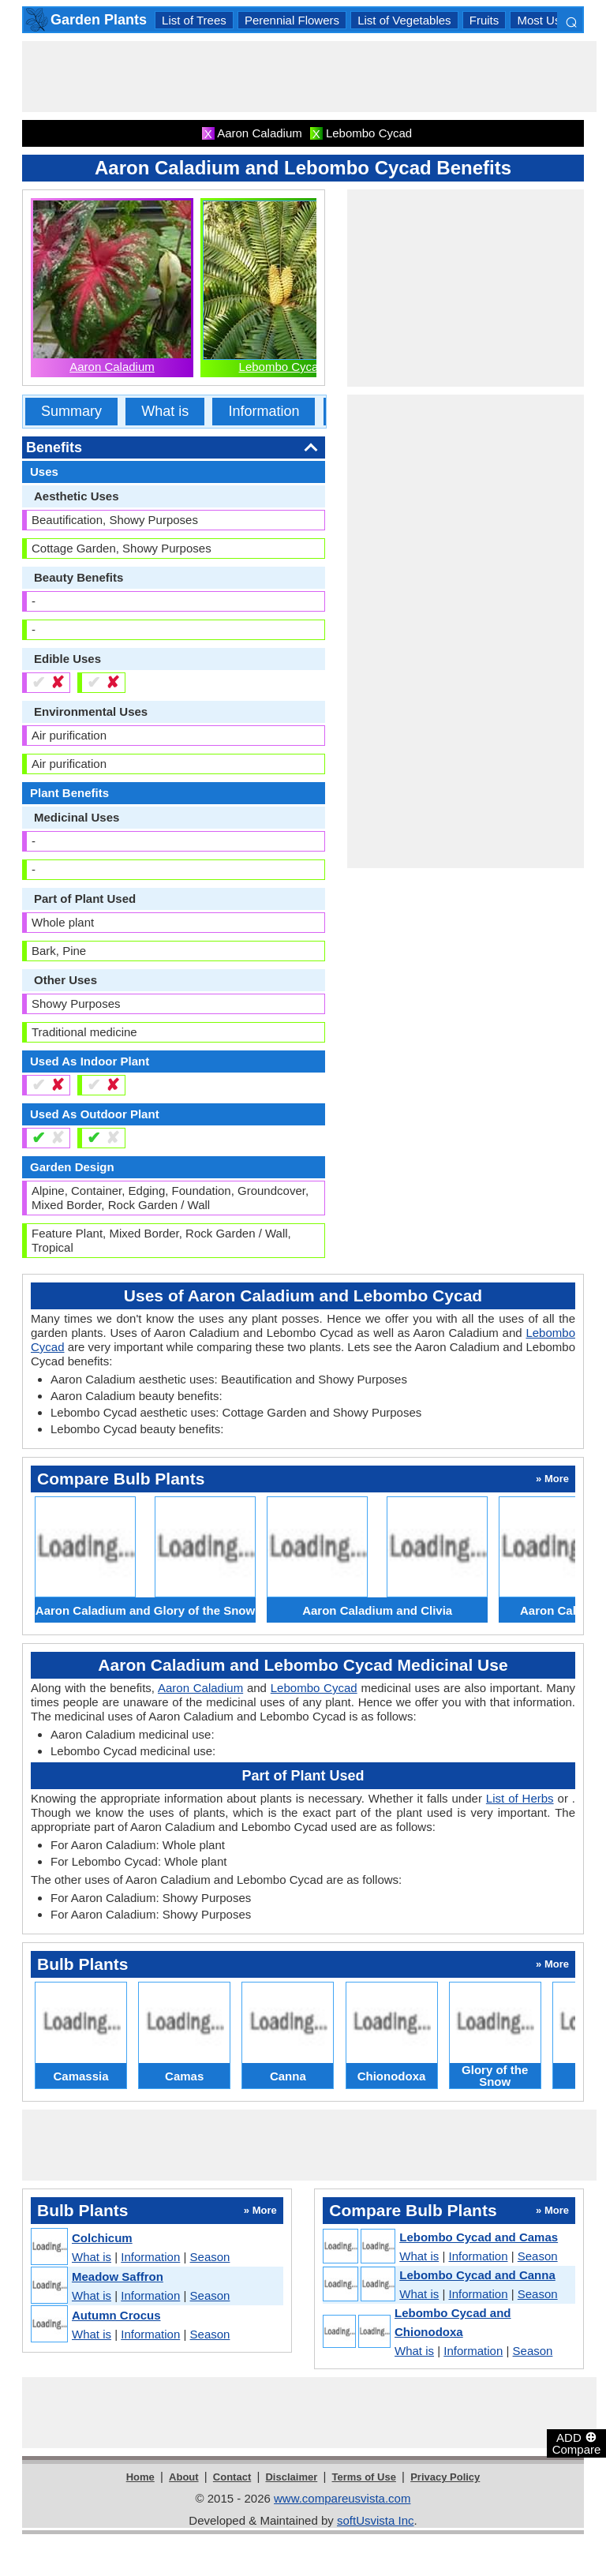  I want to click on softUsvista Inc, so click(375, 2520).